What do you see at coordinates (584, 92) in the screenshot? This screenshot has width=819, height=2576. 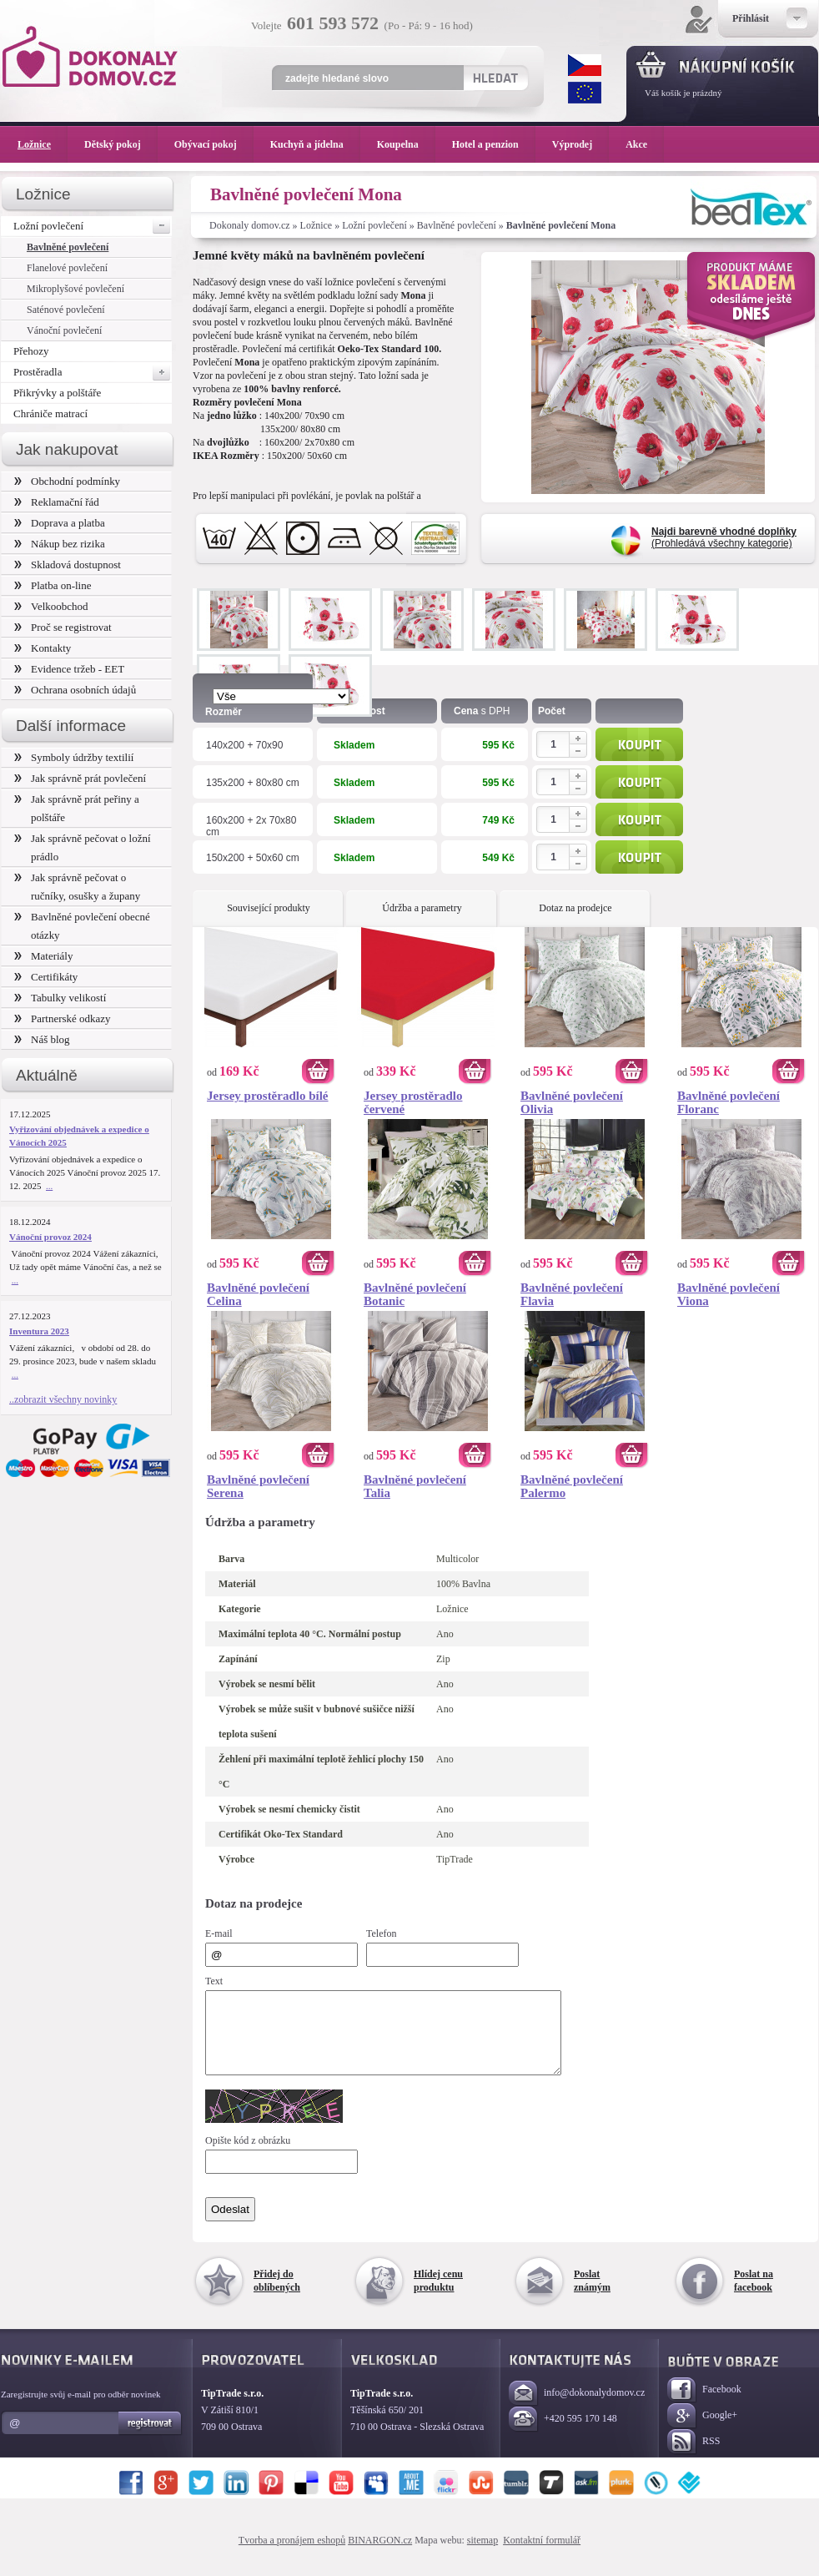 I see `EUR` at bounding box center [584, 92].